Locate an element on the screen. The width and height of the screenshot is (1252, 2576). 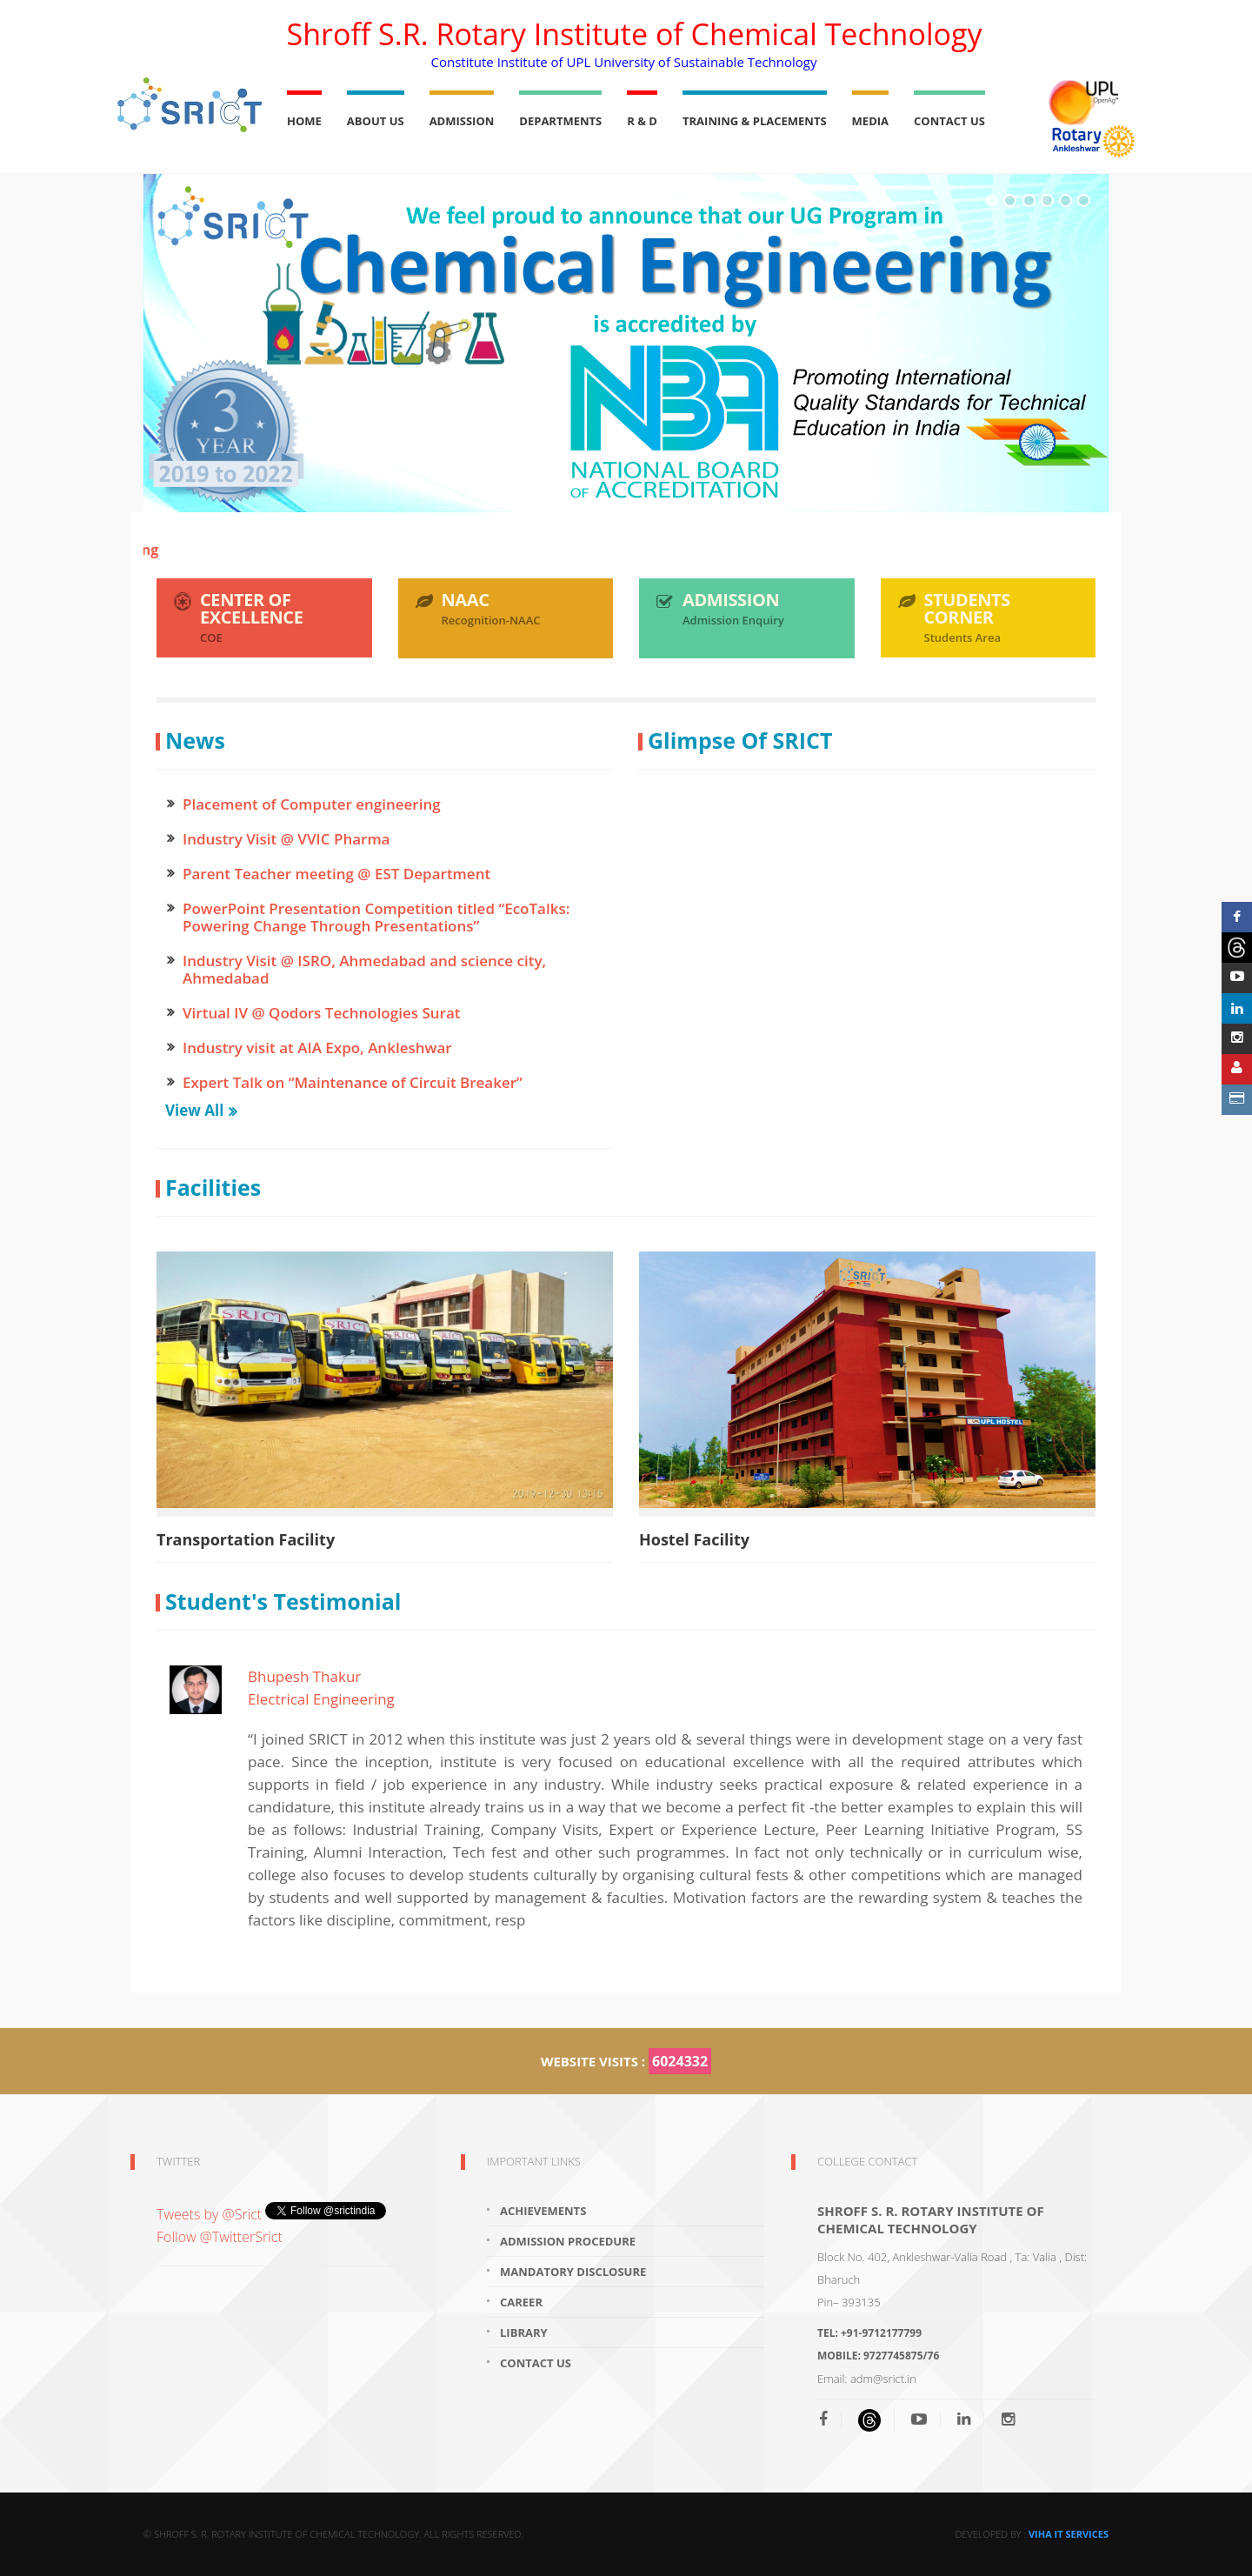
Admission is located at coordinates (462, 121).